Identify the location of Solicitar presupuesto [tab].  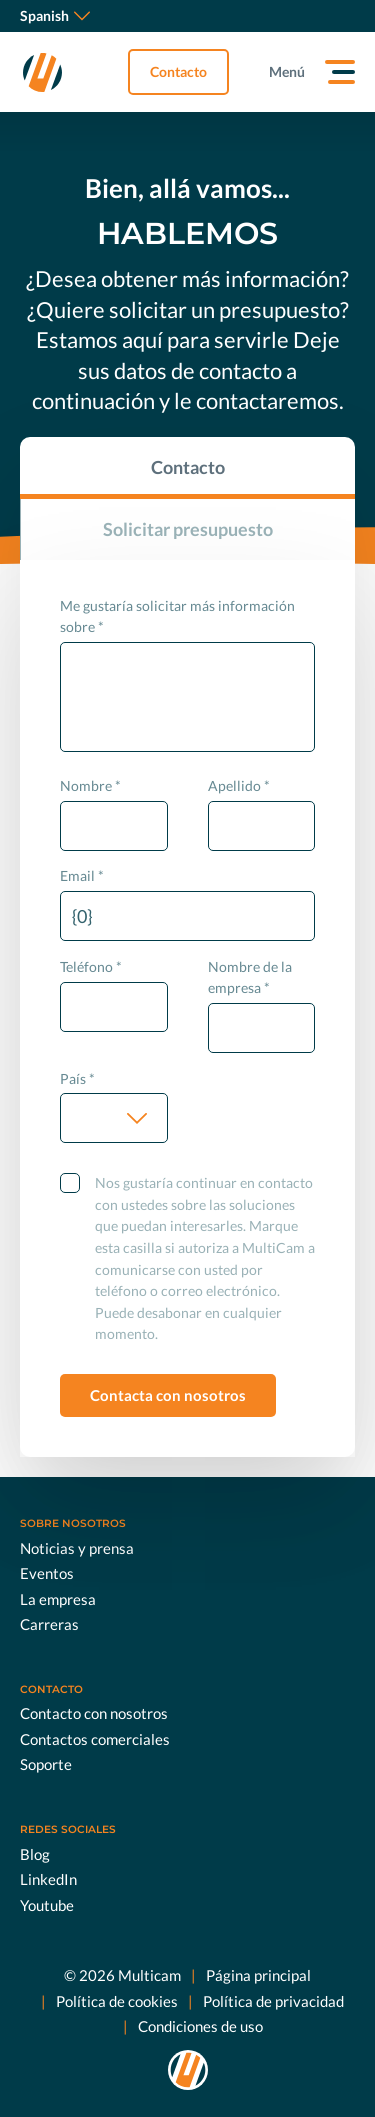
(188, 529).